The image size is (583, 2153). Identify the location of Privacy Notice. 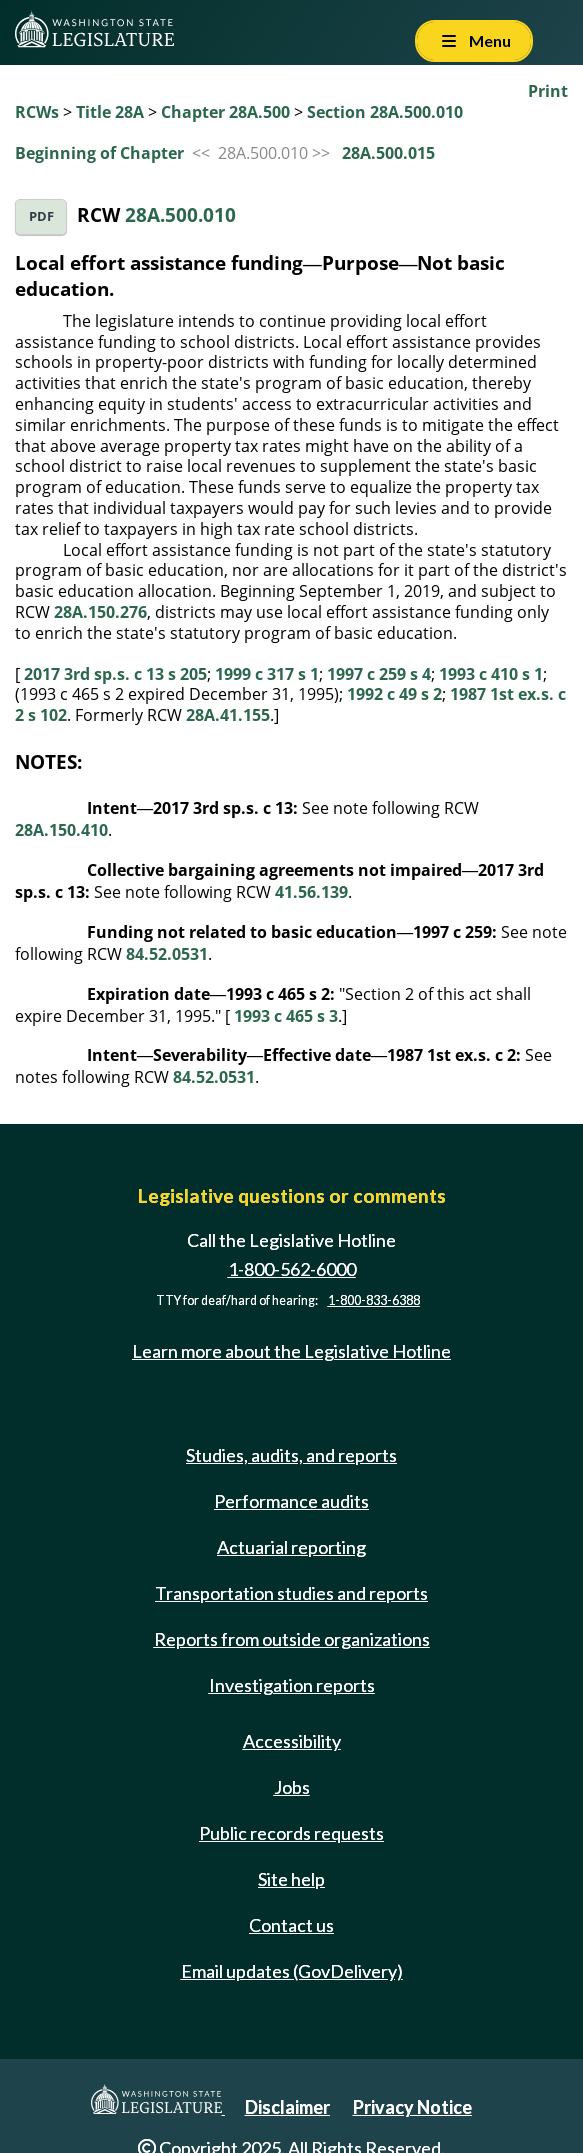
(412, 2107).